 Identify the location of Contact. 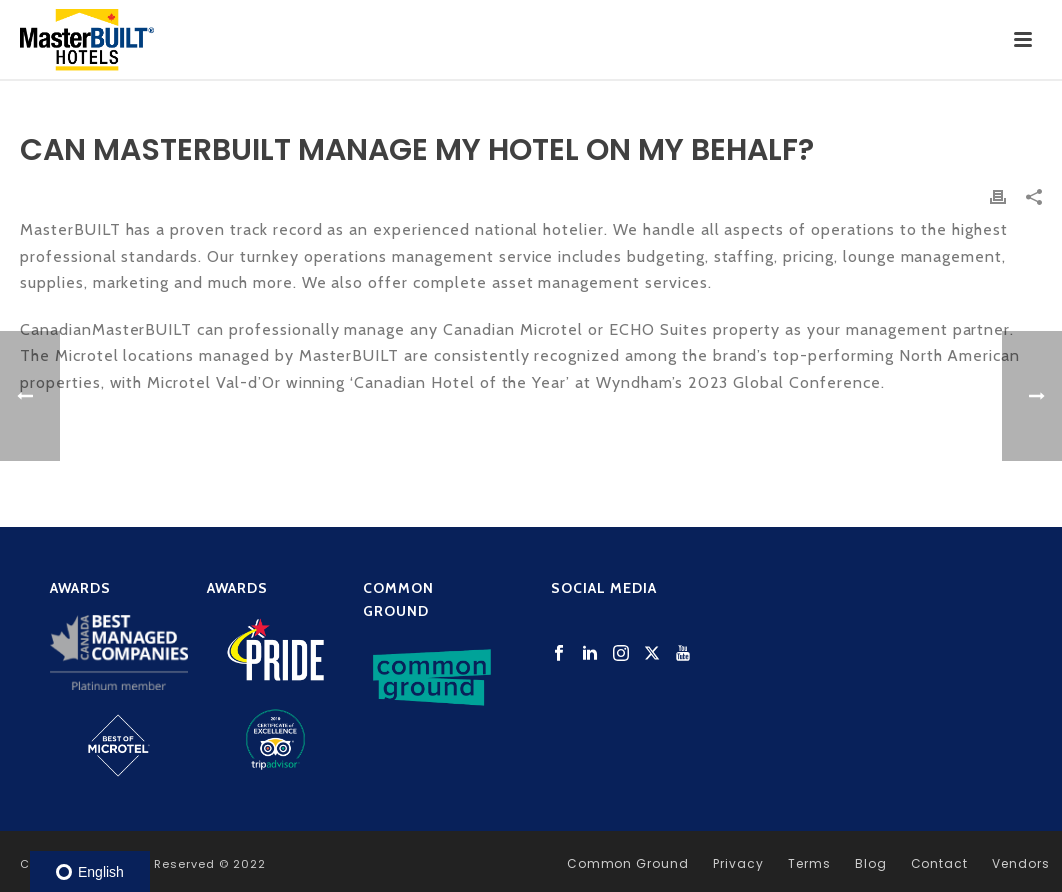
(940, 864).